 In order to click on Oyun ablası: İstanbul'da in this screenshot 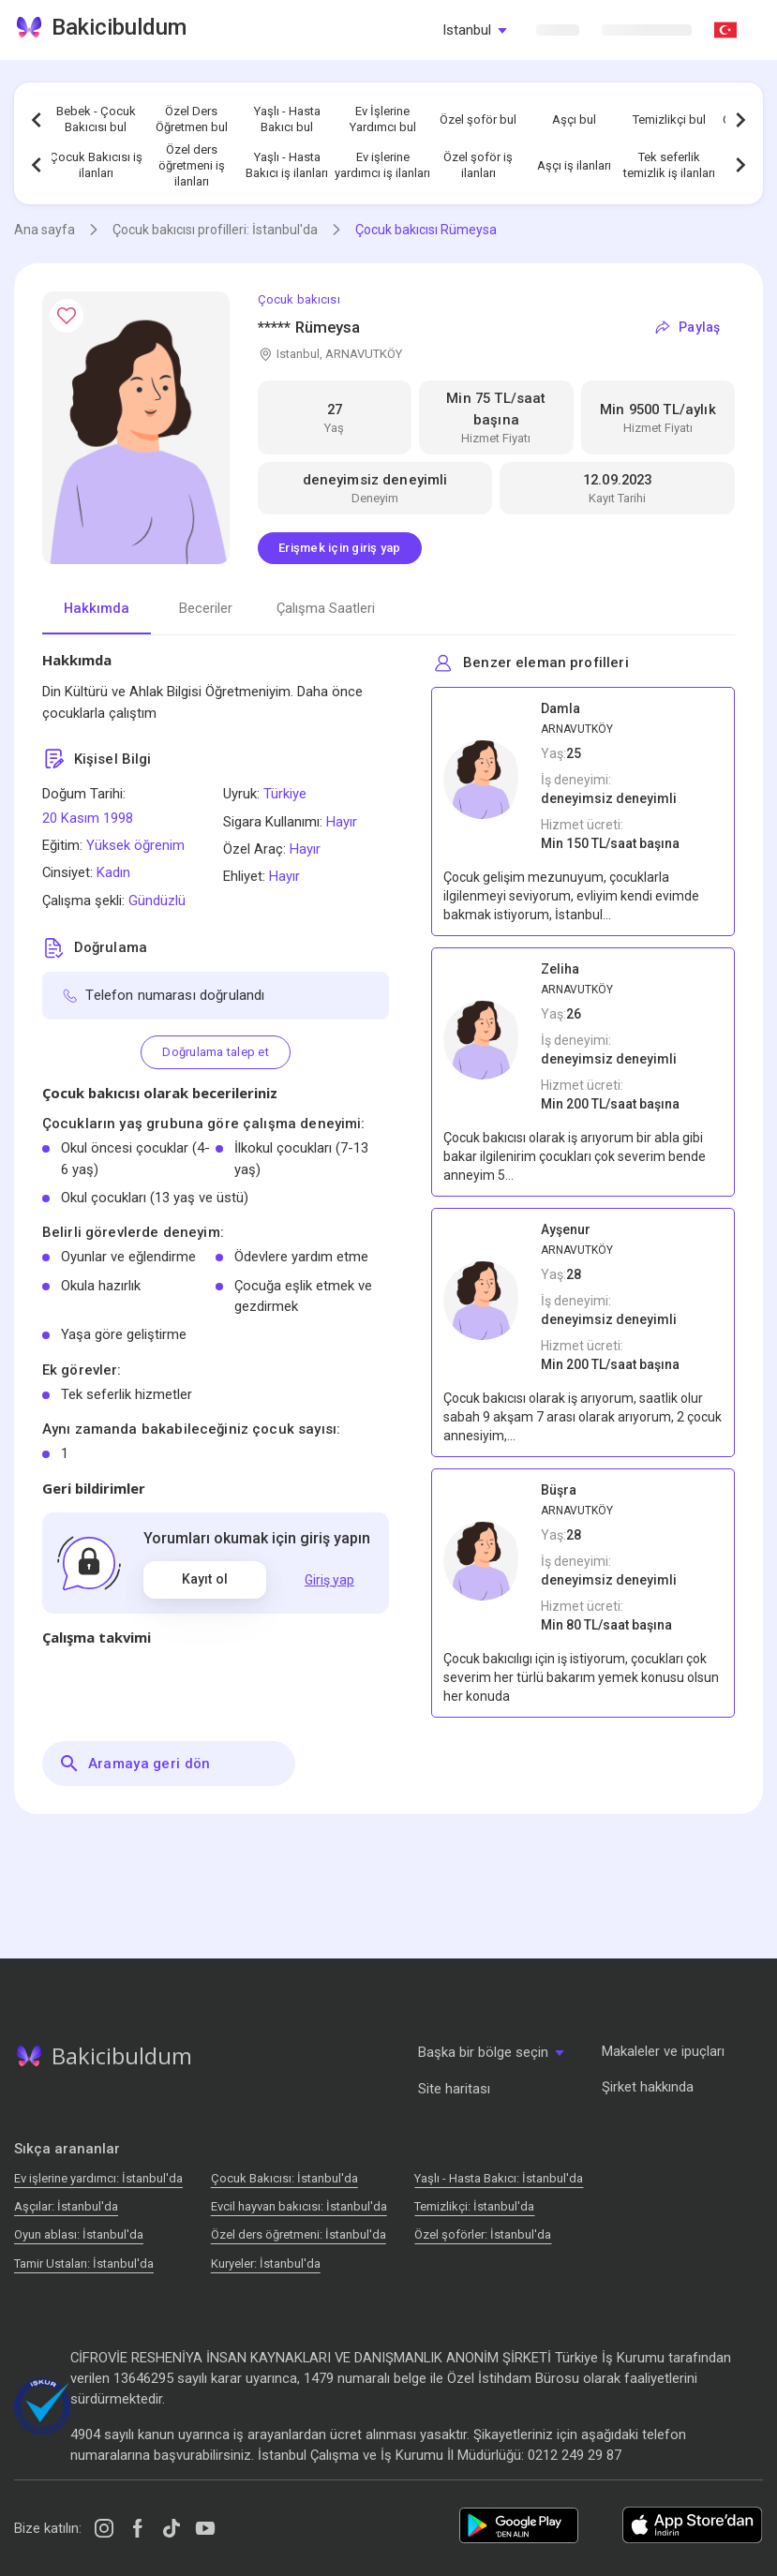, I will do `click(78, 2234)`.